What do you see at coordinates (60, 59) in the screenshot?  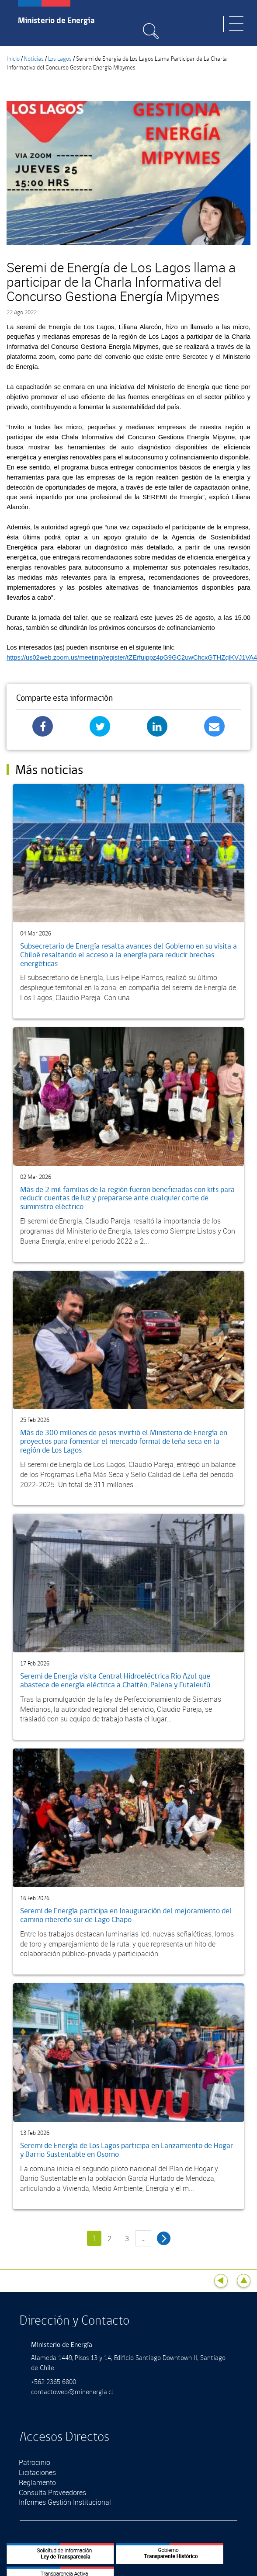 I see `Los Lagos` at bounding box center [60, 59].